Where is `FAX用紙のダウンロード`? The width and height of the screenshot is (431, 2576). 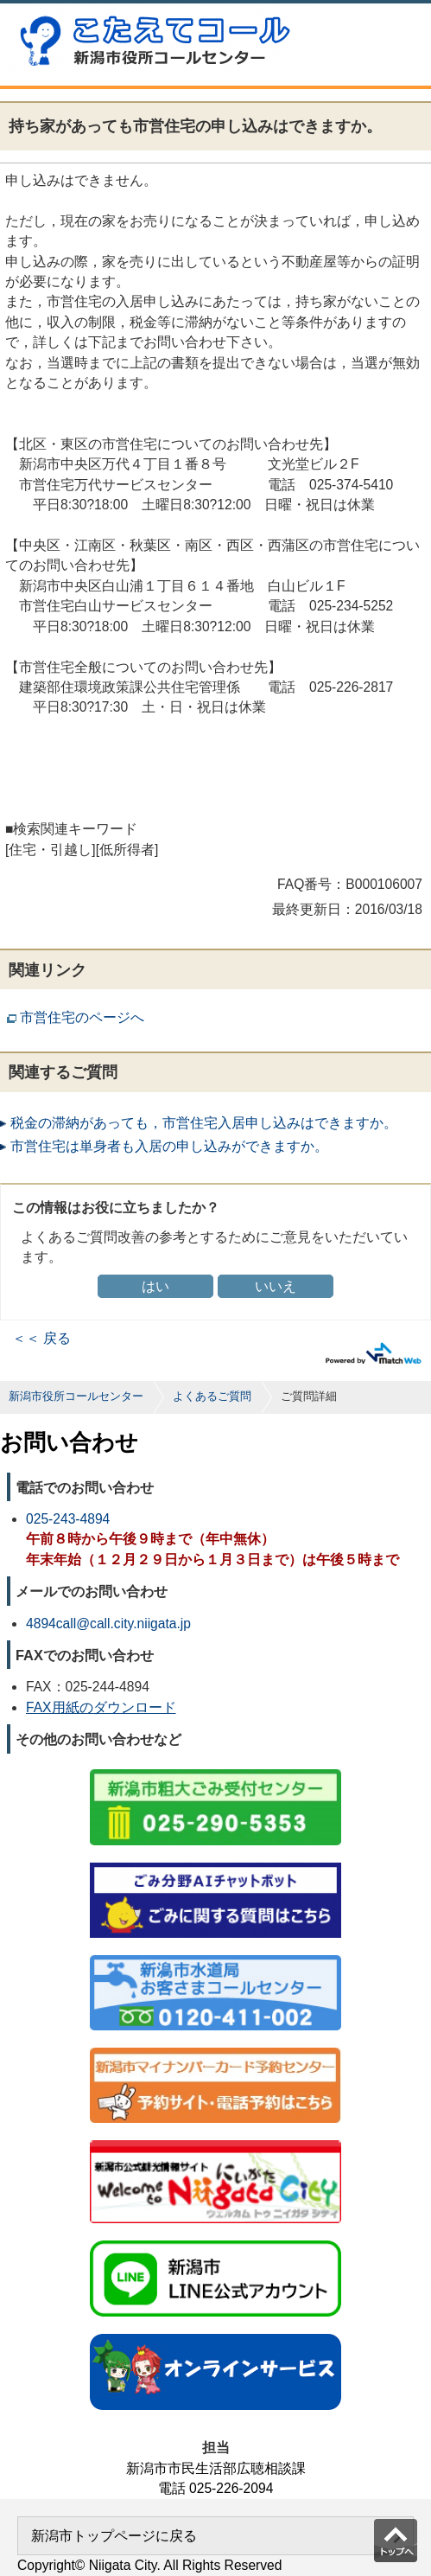 FAX用紙のダウンロード is located at coordinates (101, 1707).